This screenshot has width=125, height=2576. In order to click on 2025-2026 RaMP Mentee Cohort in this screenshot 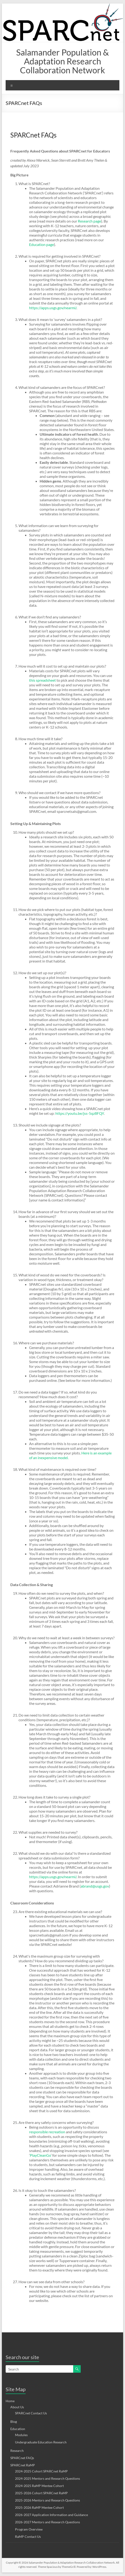, I will do `click(39, 2507)`.